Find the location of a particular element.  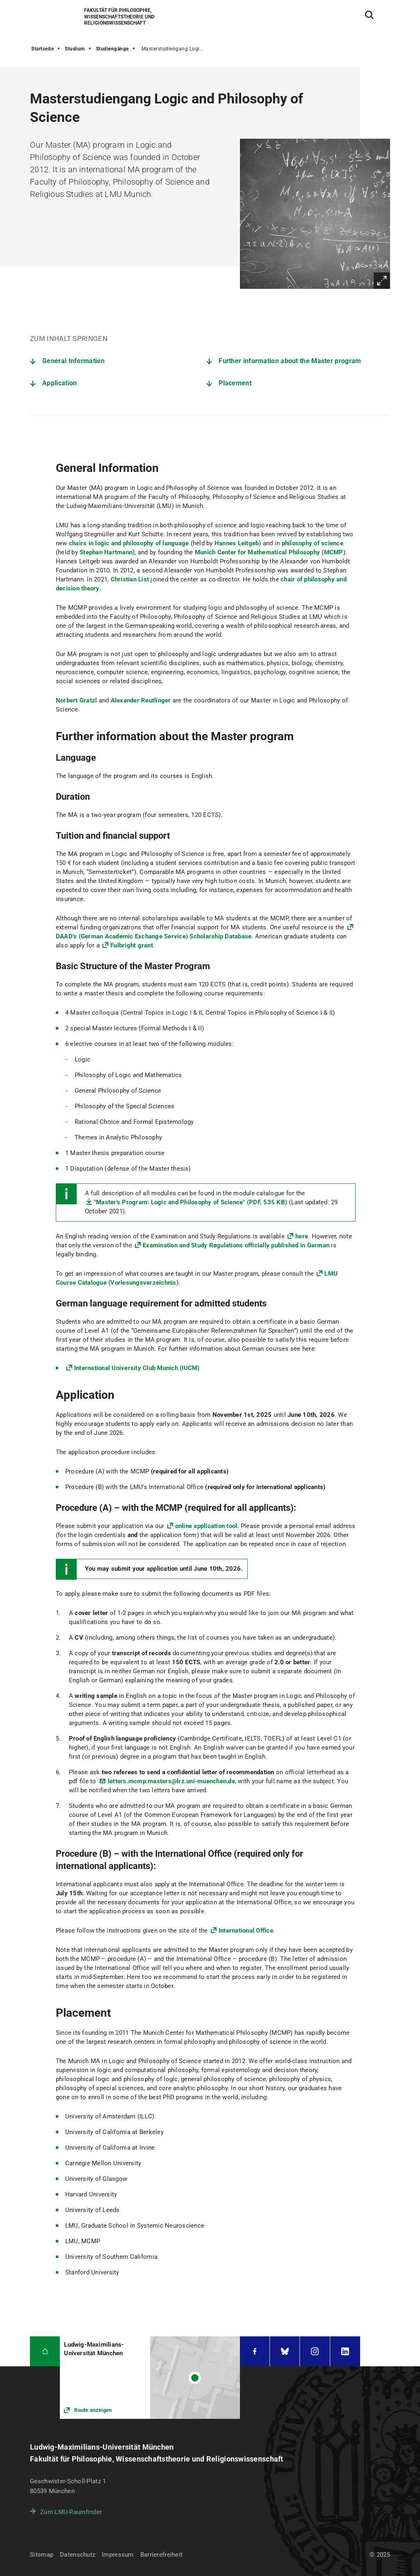

online application tool is located at coordinates (206, 1526).